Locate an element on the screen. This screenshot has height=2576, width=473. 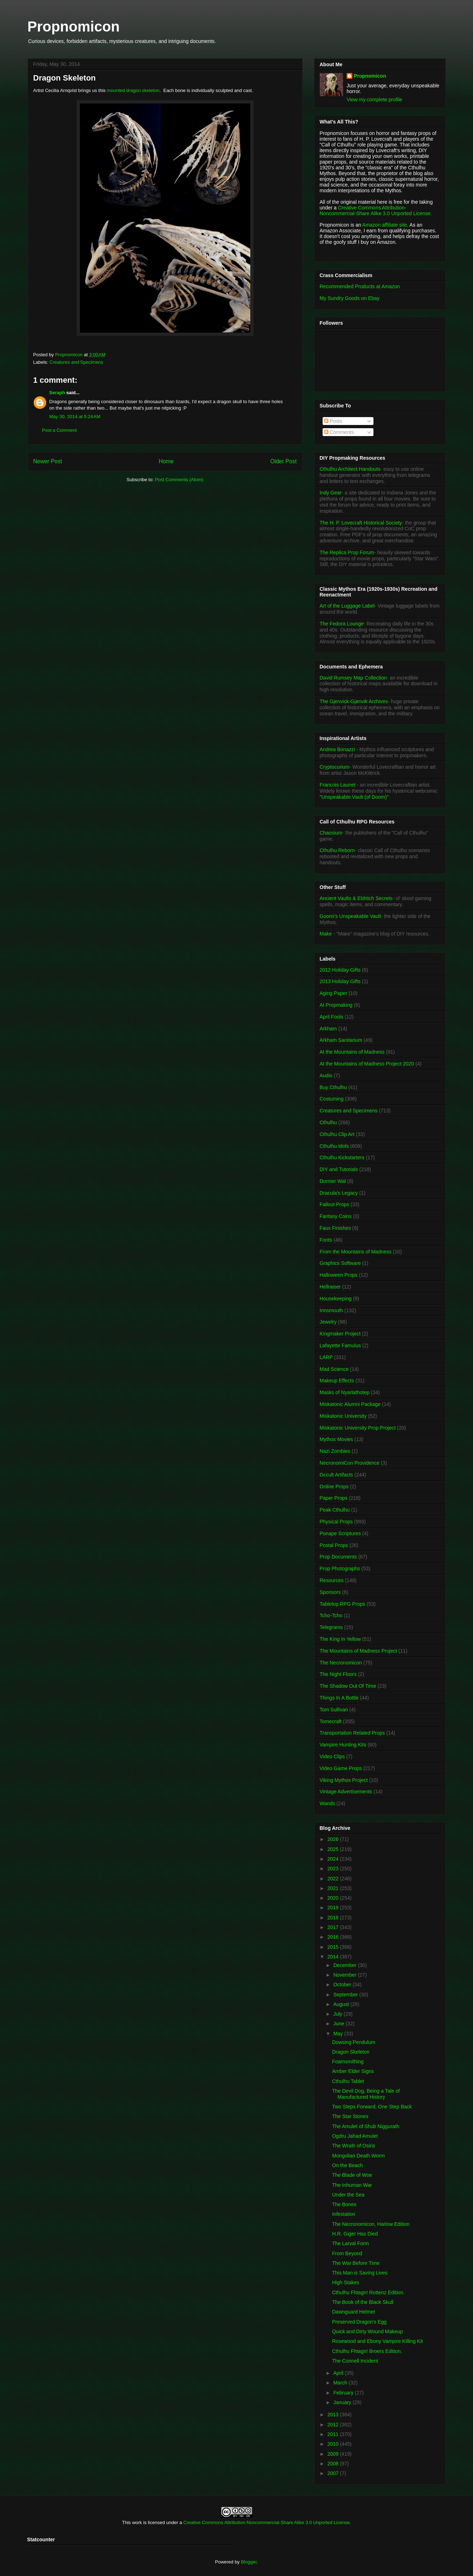
mounted dragon skeleton is located at coordinates (133, 90).